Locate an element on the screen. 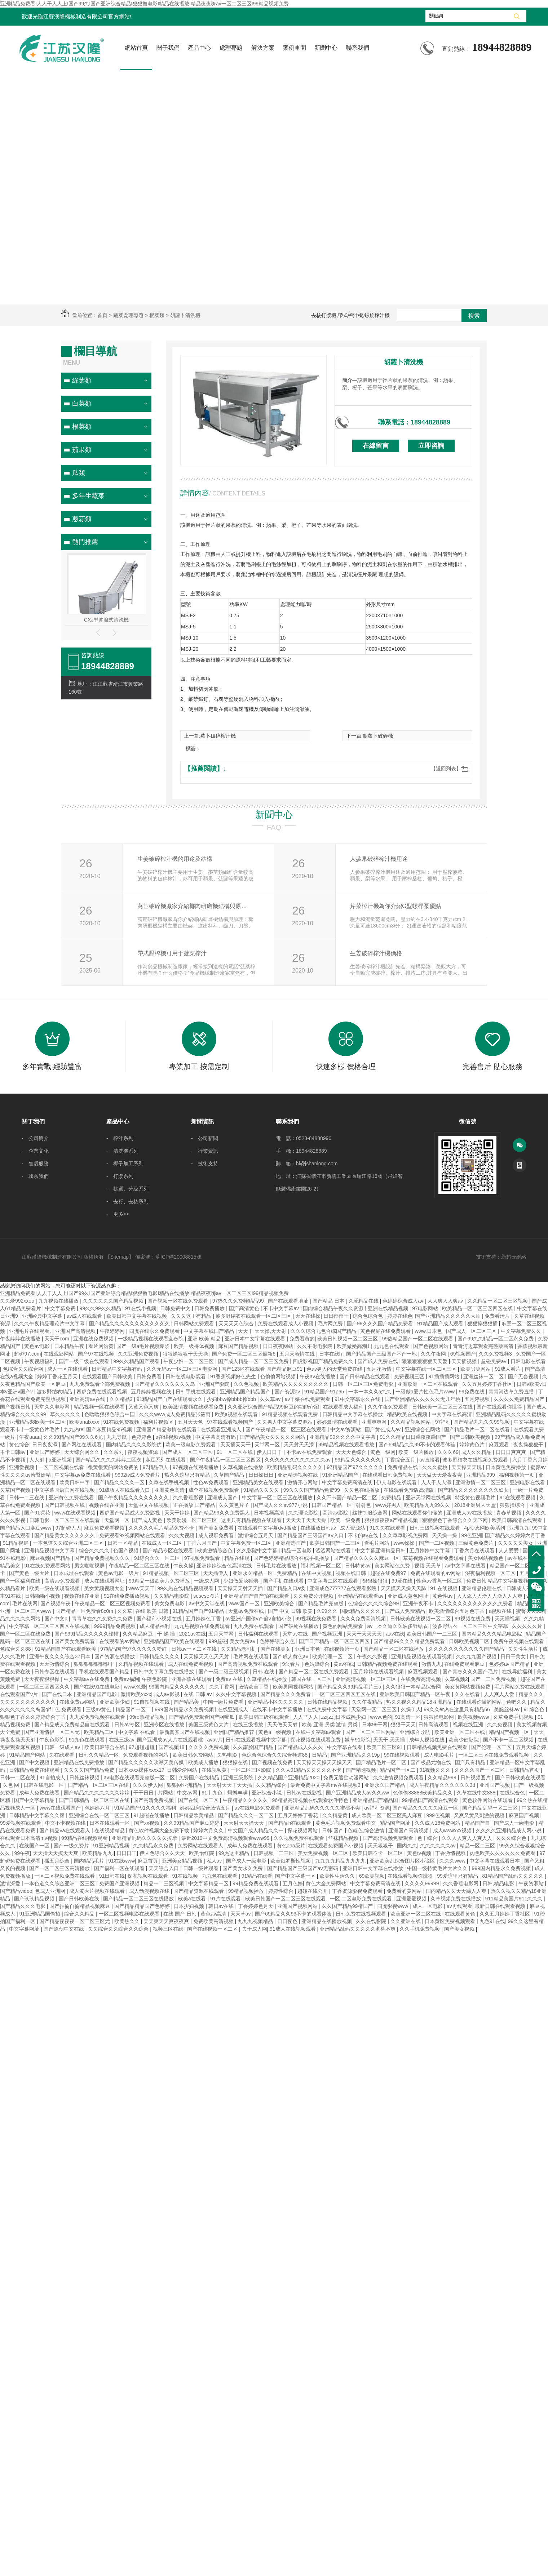 The image size is (548, 2576). 探花视频在线观看免费 is located at coordinates (316, 1740).